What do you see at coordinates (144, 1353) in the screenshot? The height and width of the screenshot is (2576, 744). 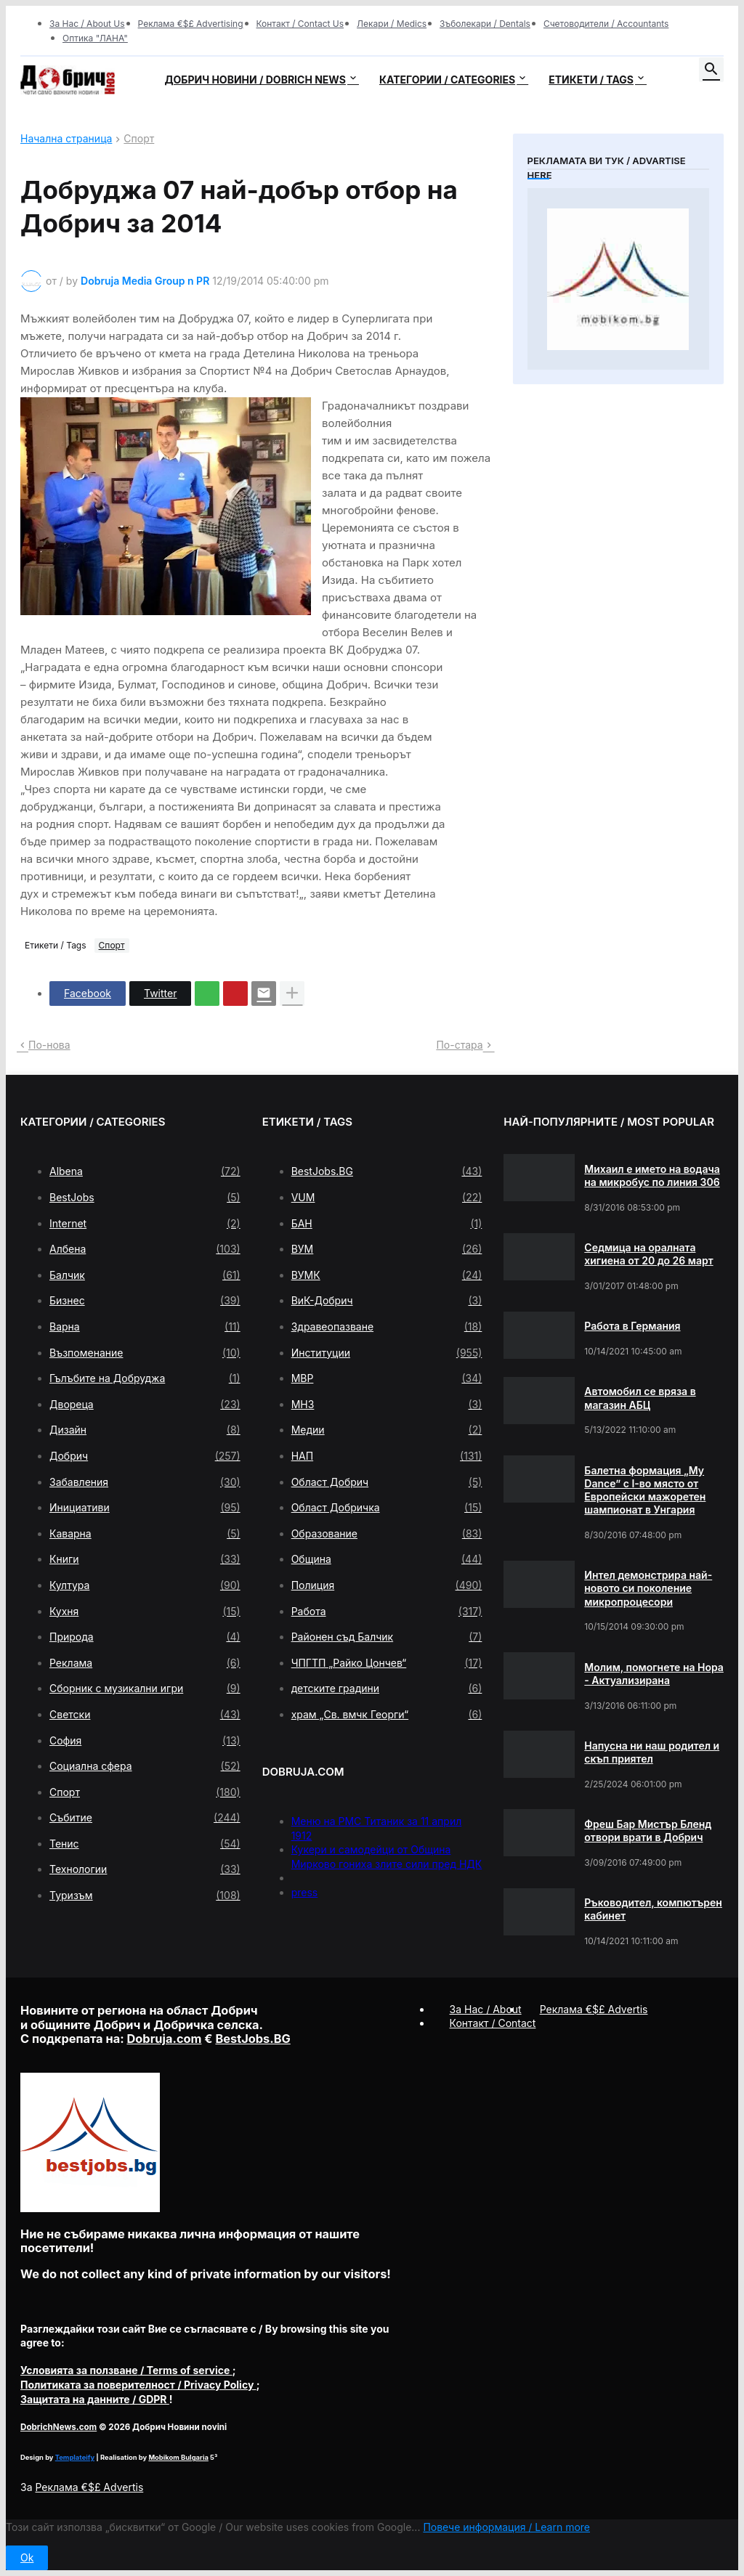 I see `Възпоменание` at bounding box center [144, 1353].